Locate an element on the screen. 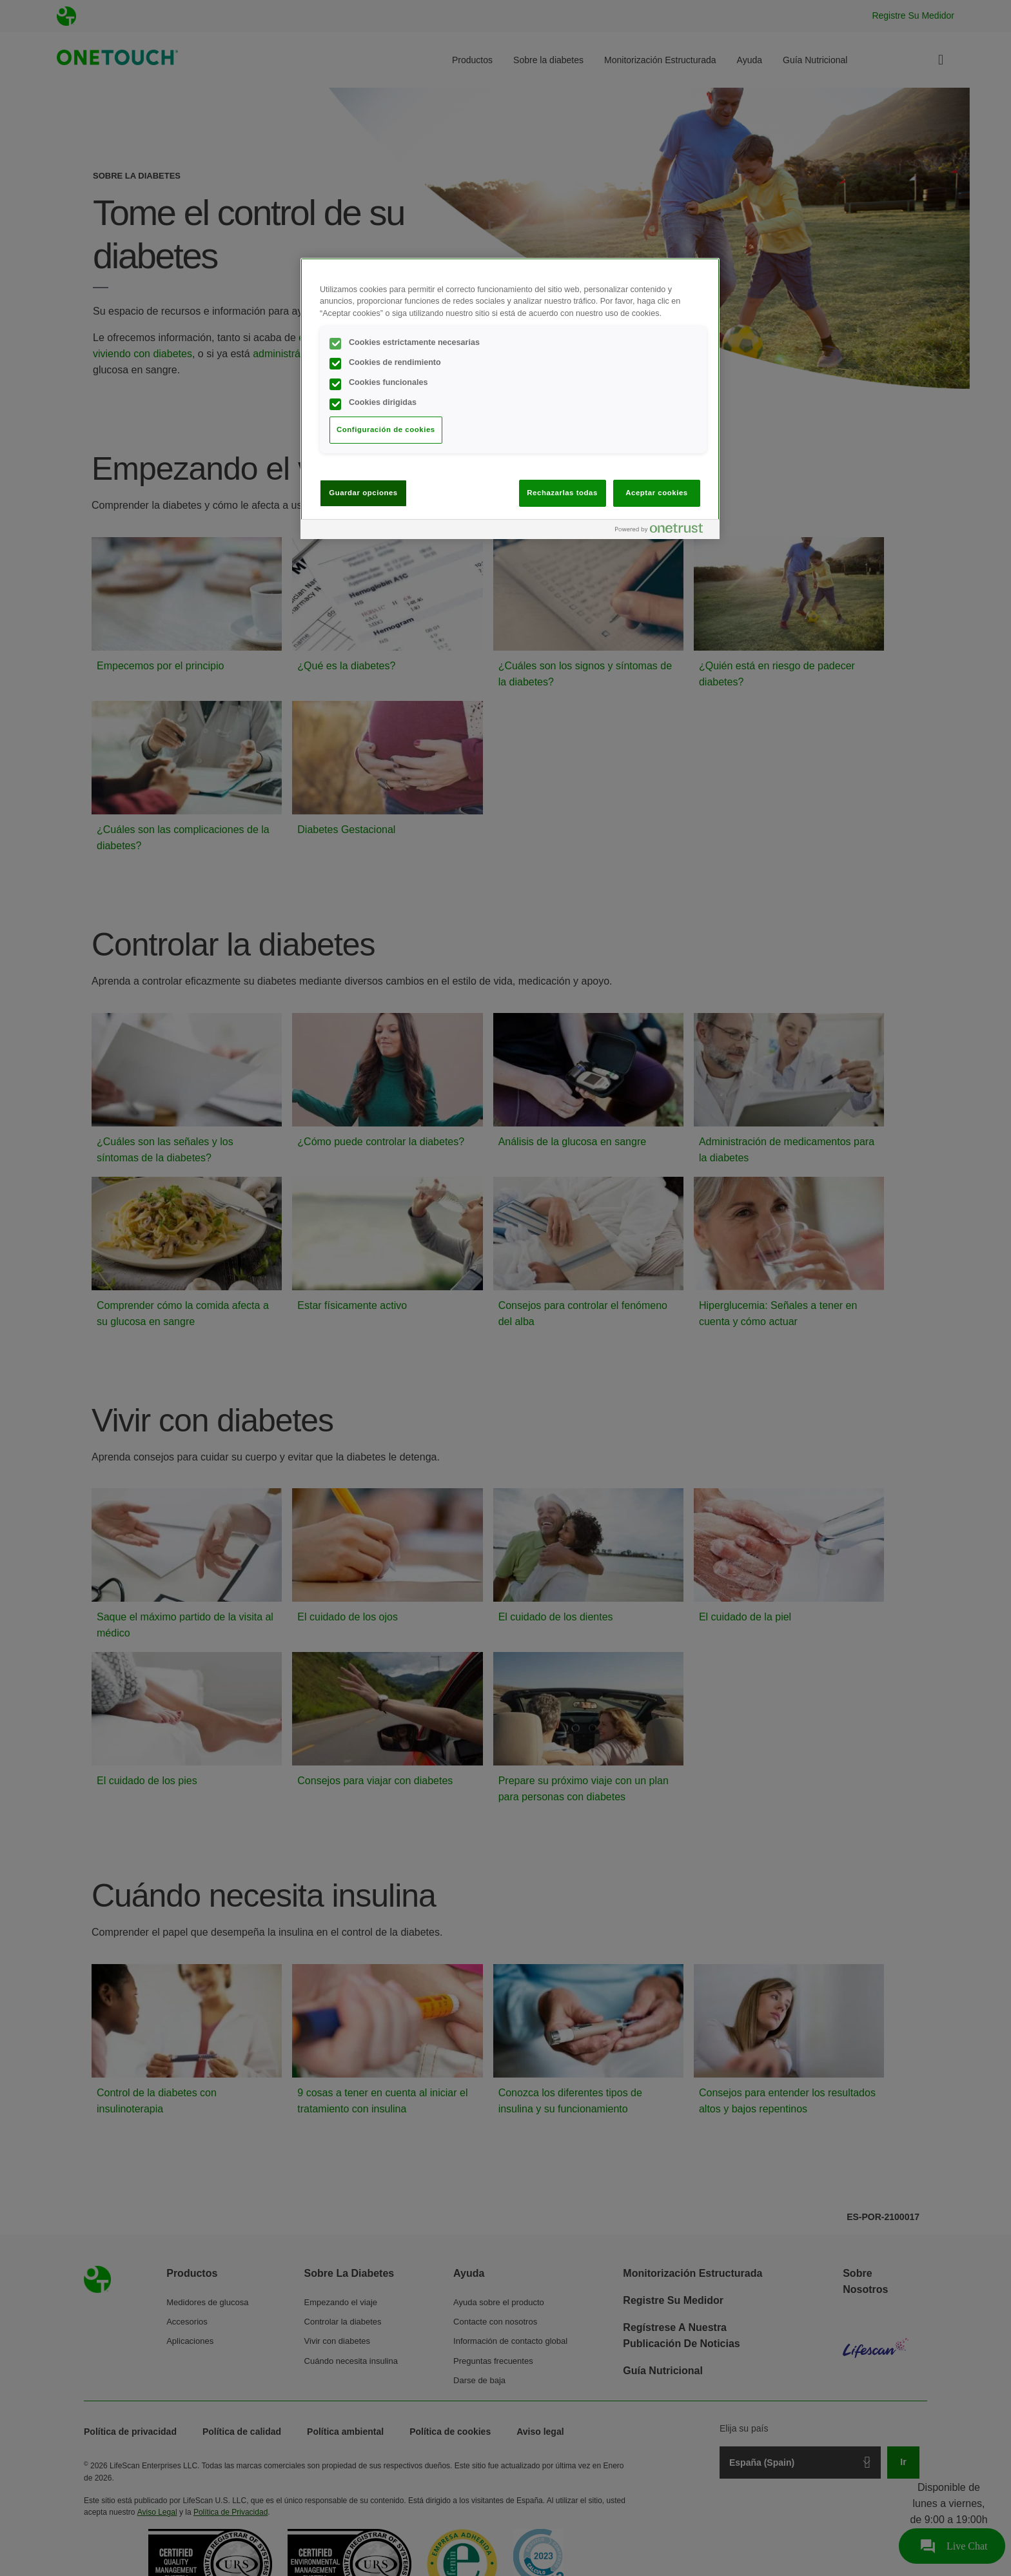  [Powered by OneTrust Se abre en una nueva pestaña] is located at coordinates (664, 531).